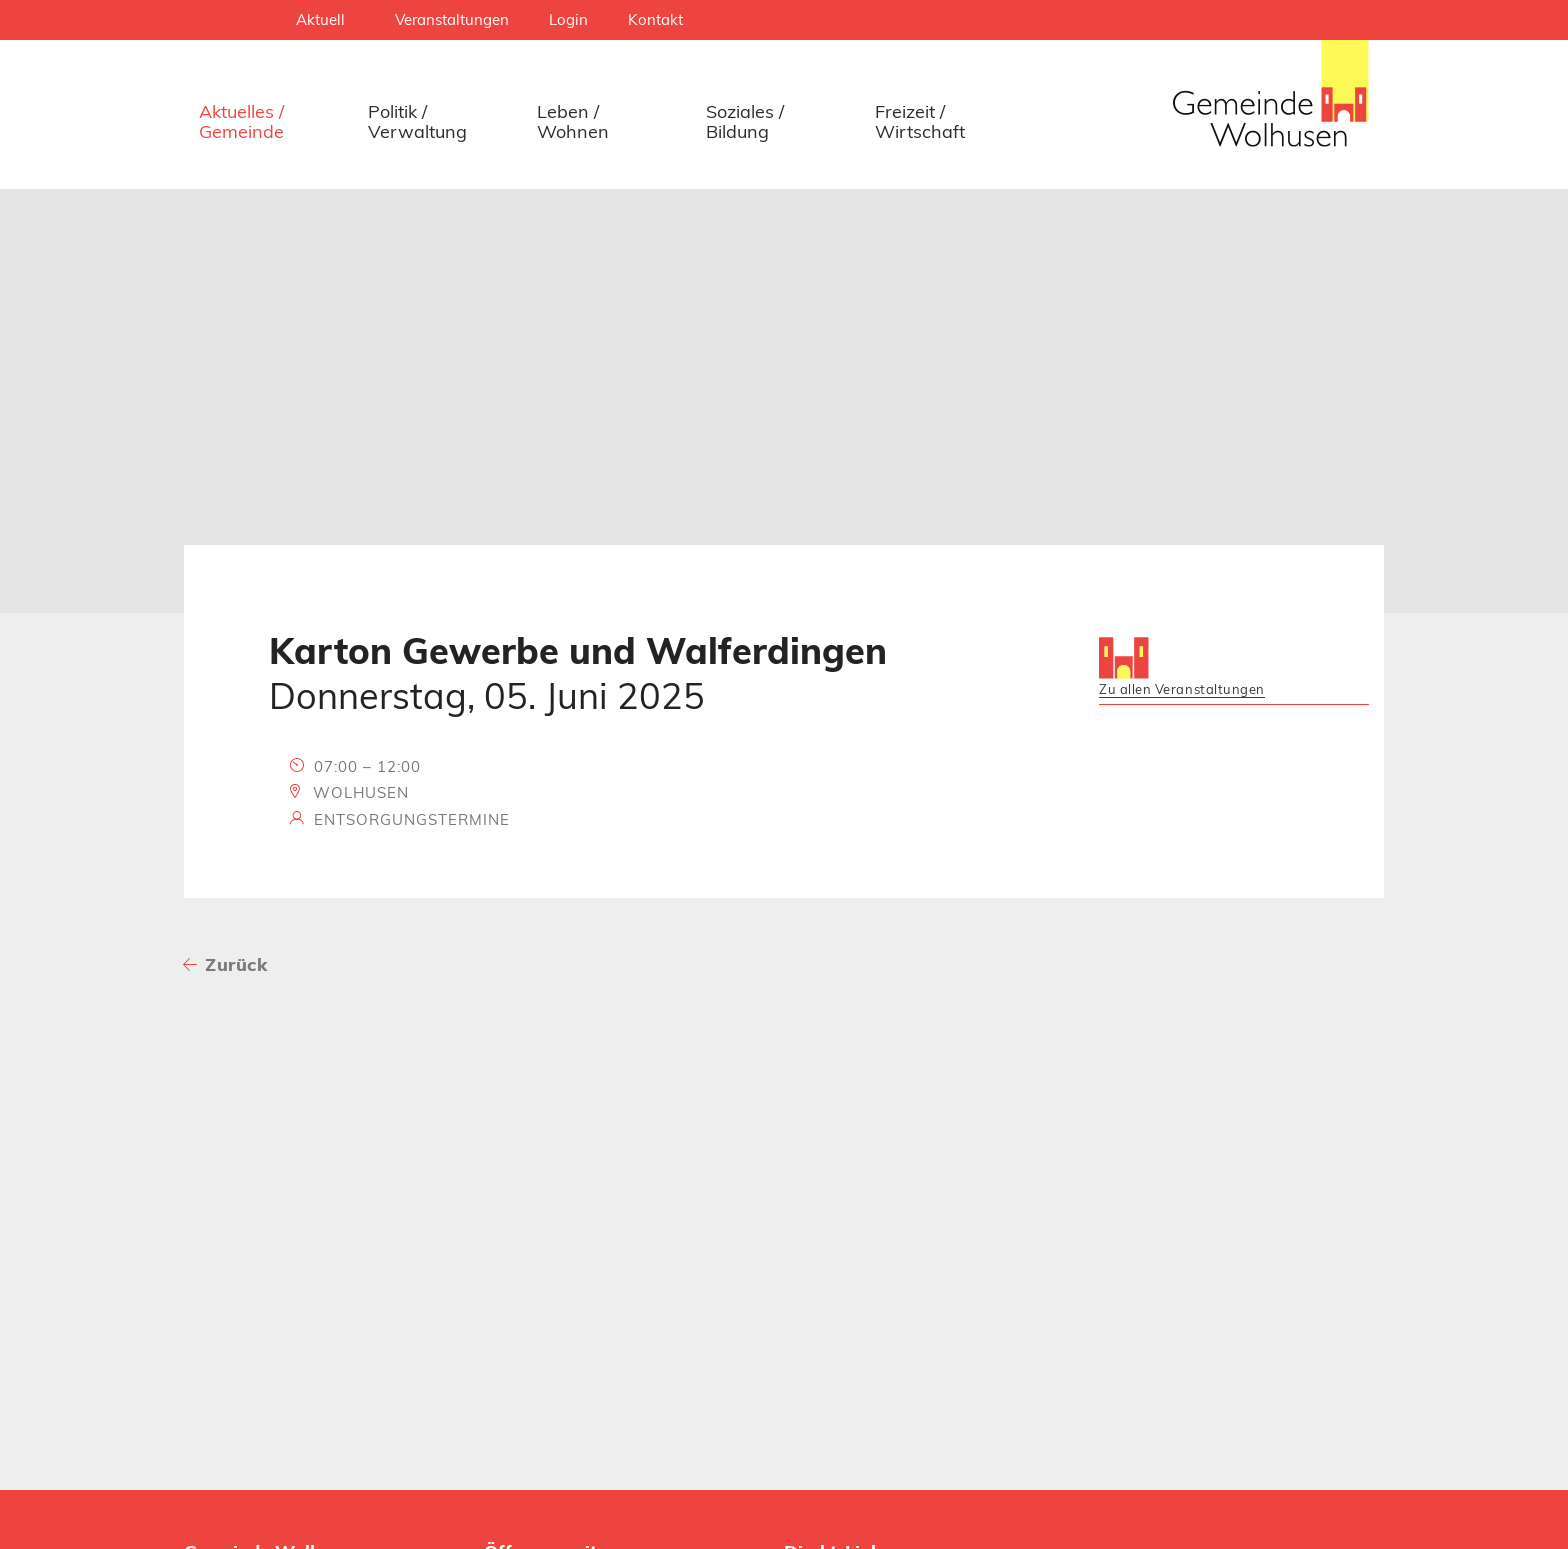 The width and height of the screenshot is (1568, 1549). Describe the element at coordinates (236, 964) in the screenshot. I see `Zurück` at that location.